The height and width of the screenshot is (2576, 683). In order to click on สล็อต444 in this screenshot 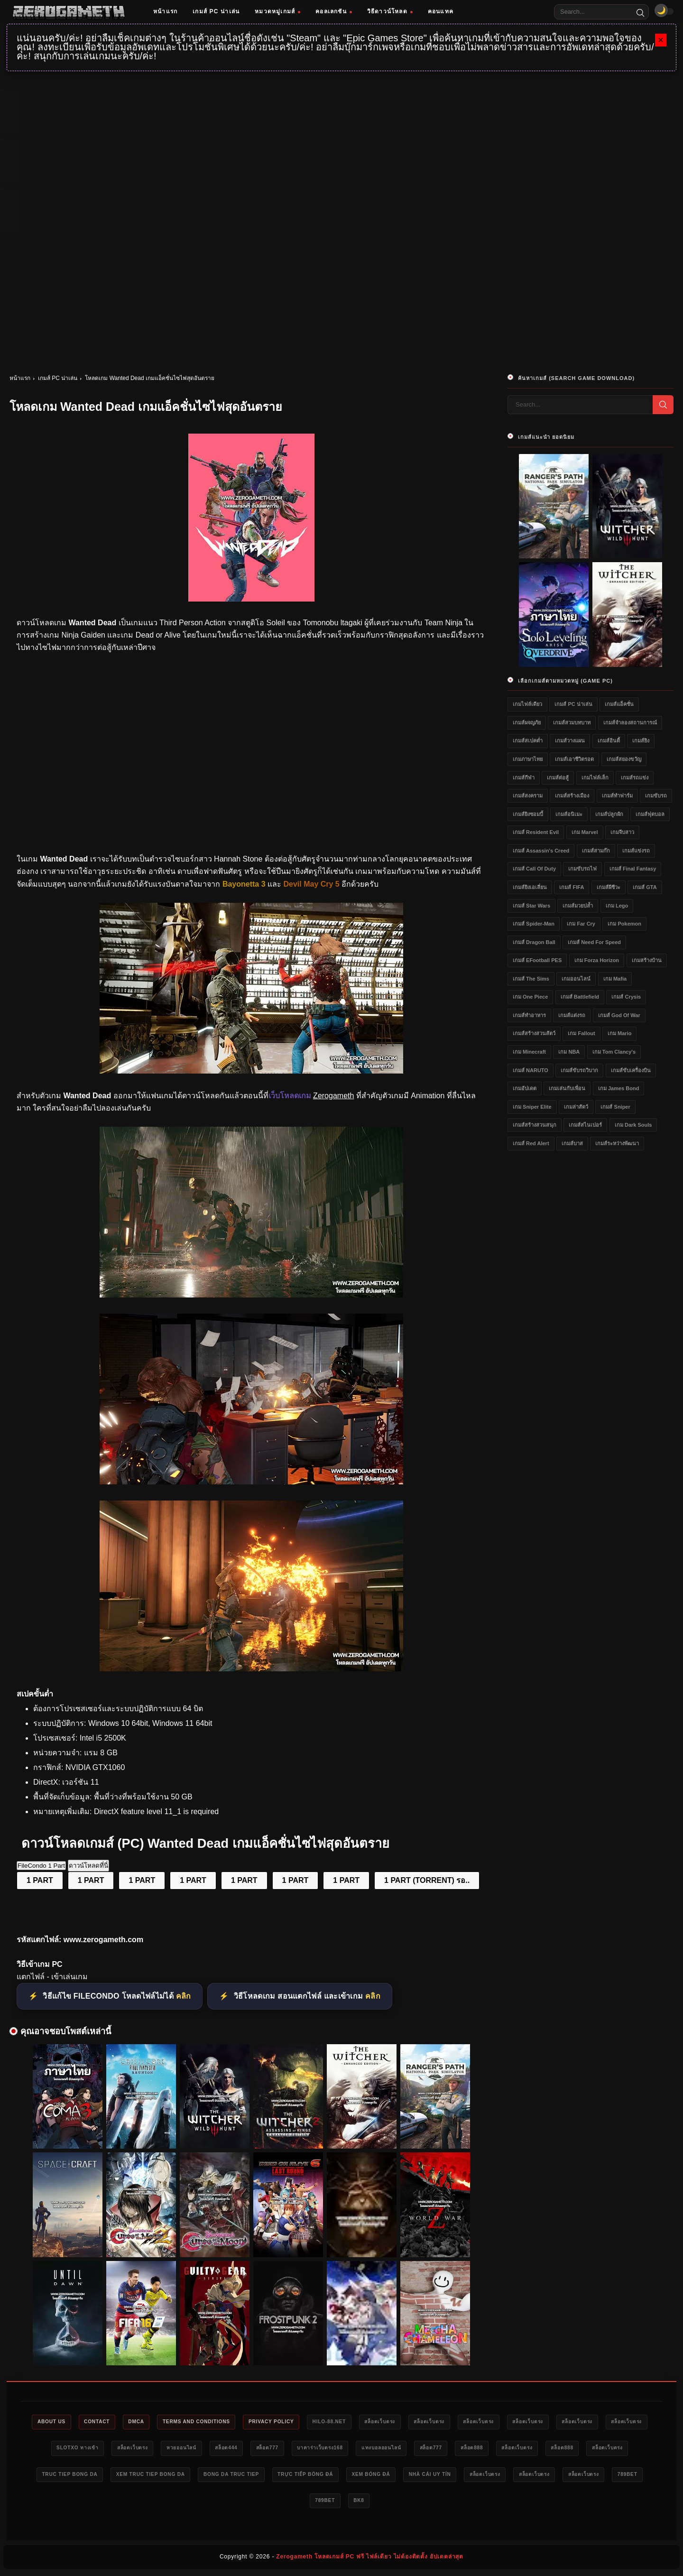, I will do `click(345, 2449)`.